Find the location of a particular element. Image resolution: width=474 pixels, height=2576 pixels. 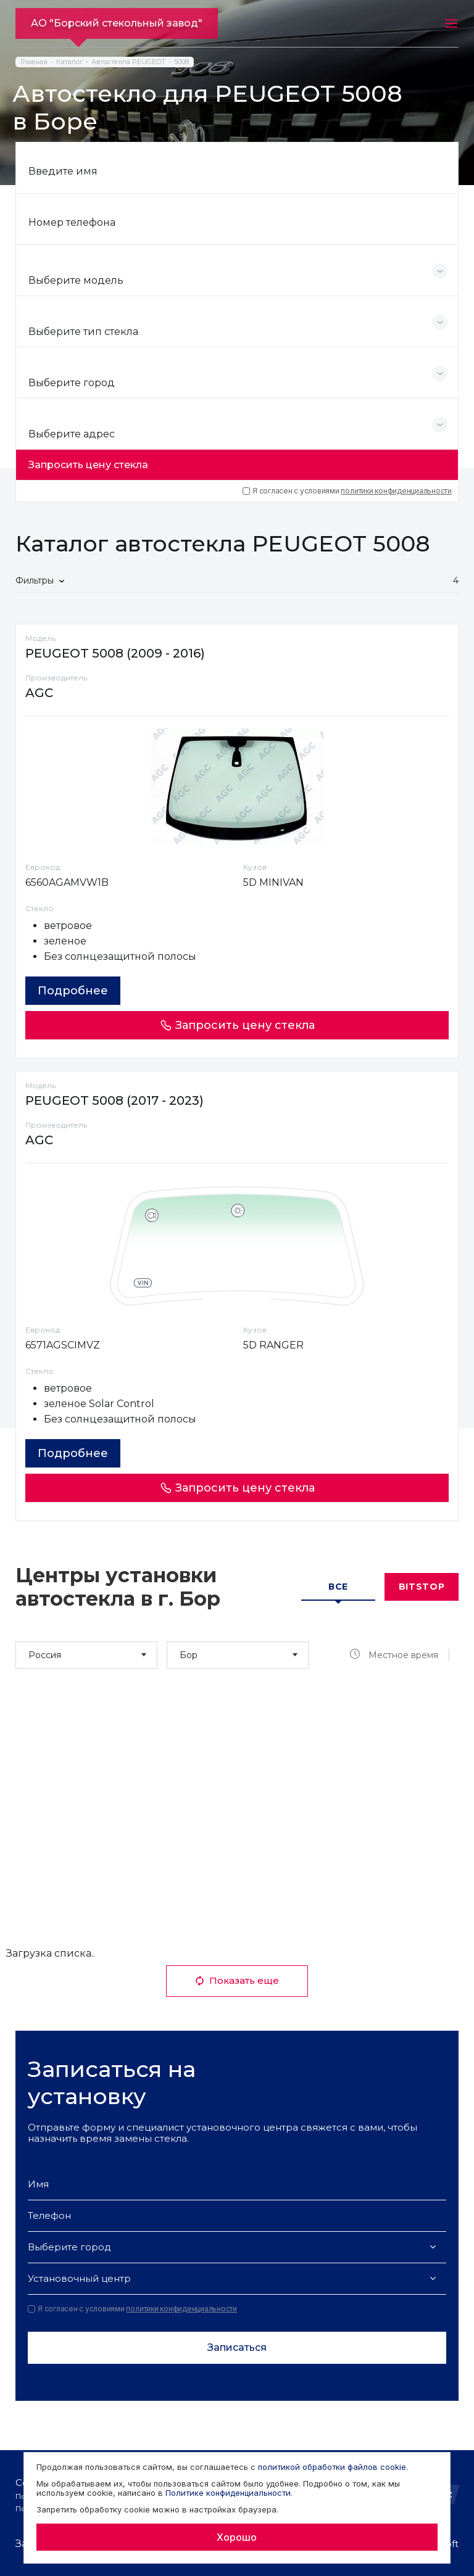

Запросить цену стекла is located at coordinates (88, 465).